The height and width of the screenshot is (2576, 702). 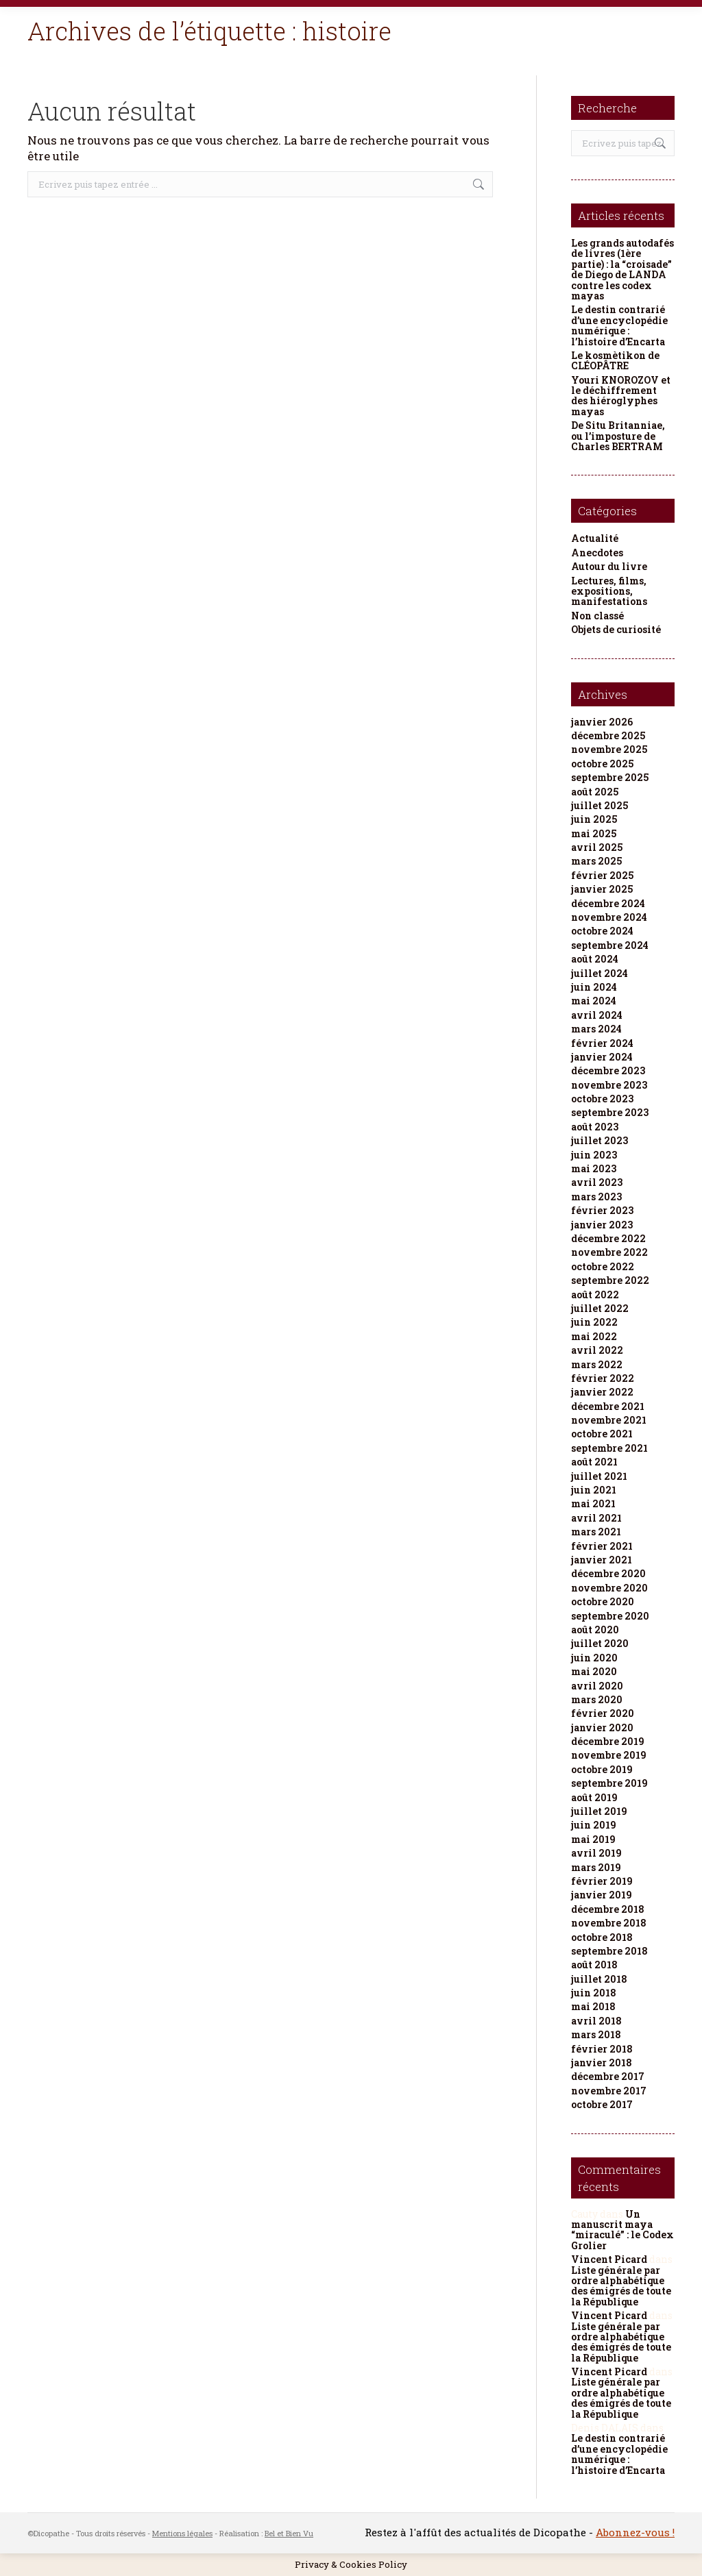 What do you see at coordinates (596, 1015) in the screenshot?
I see `avril 2024` at bounding box center [596, 1015].